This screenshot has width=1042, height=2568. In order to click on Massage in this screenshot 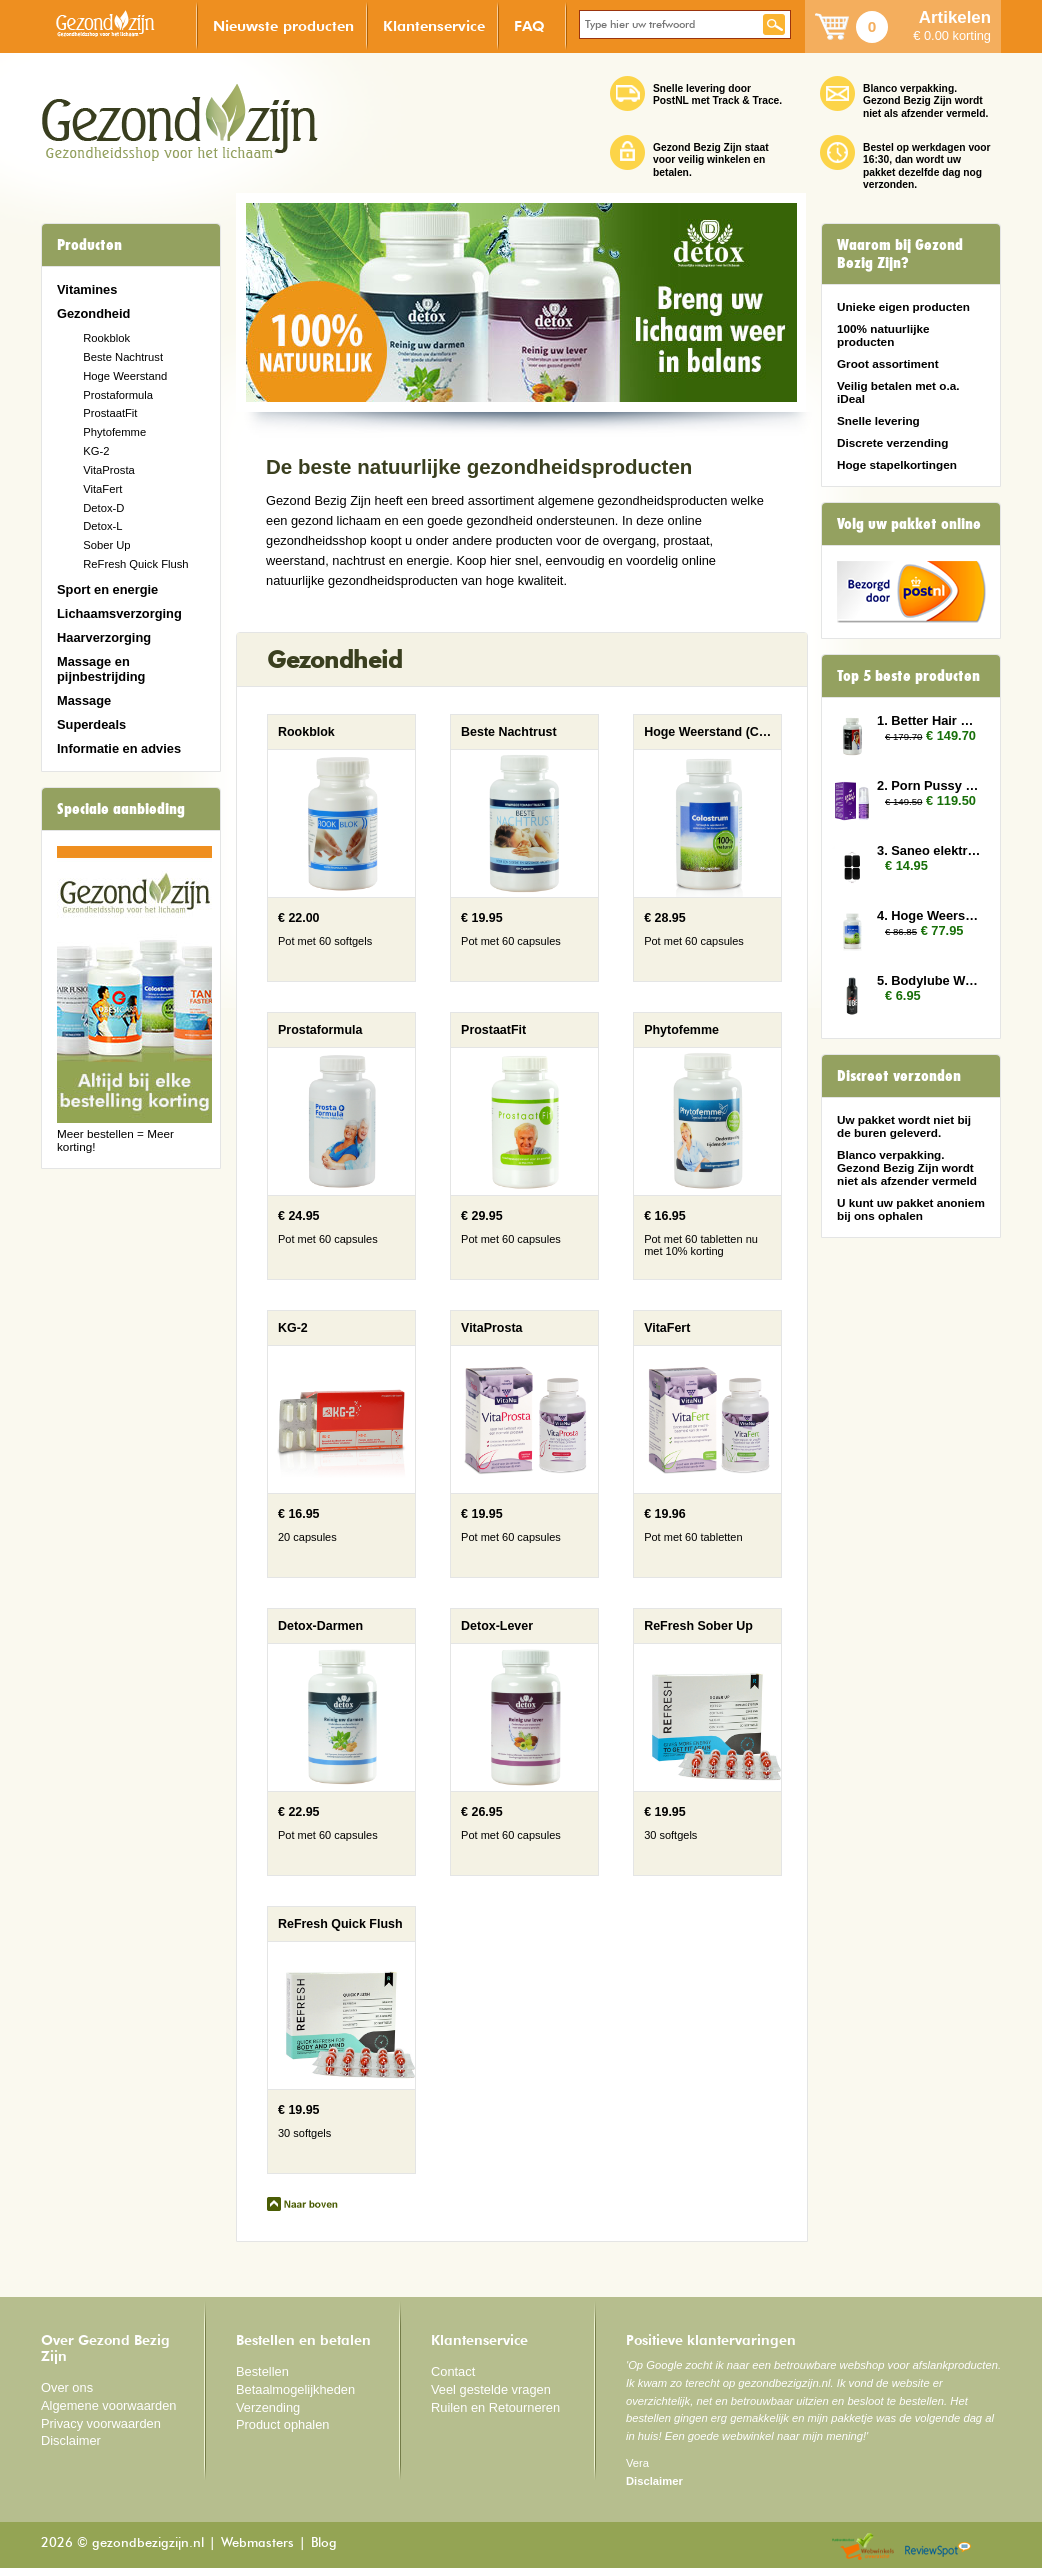, I will do `click(84, 700)`.